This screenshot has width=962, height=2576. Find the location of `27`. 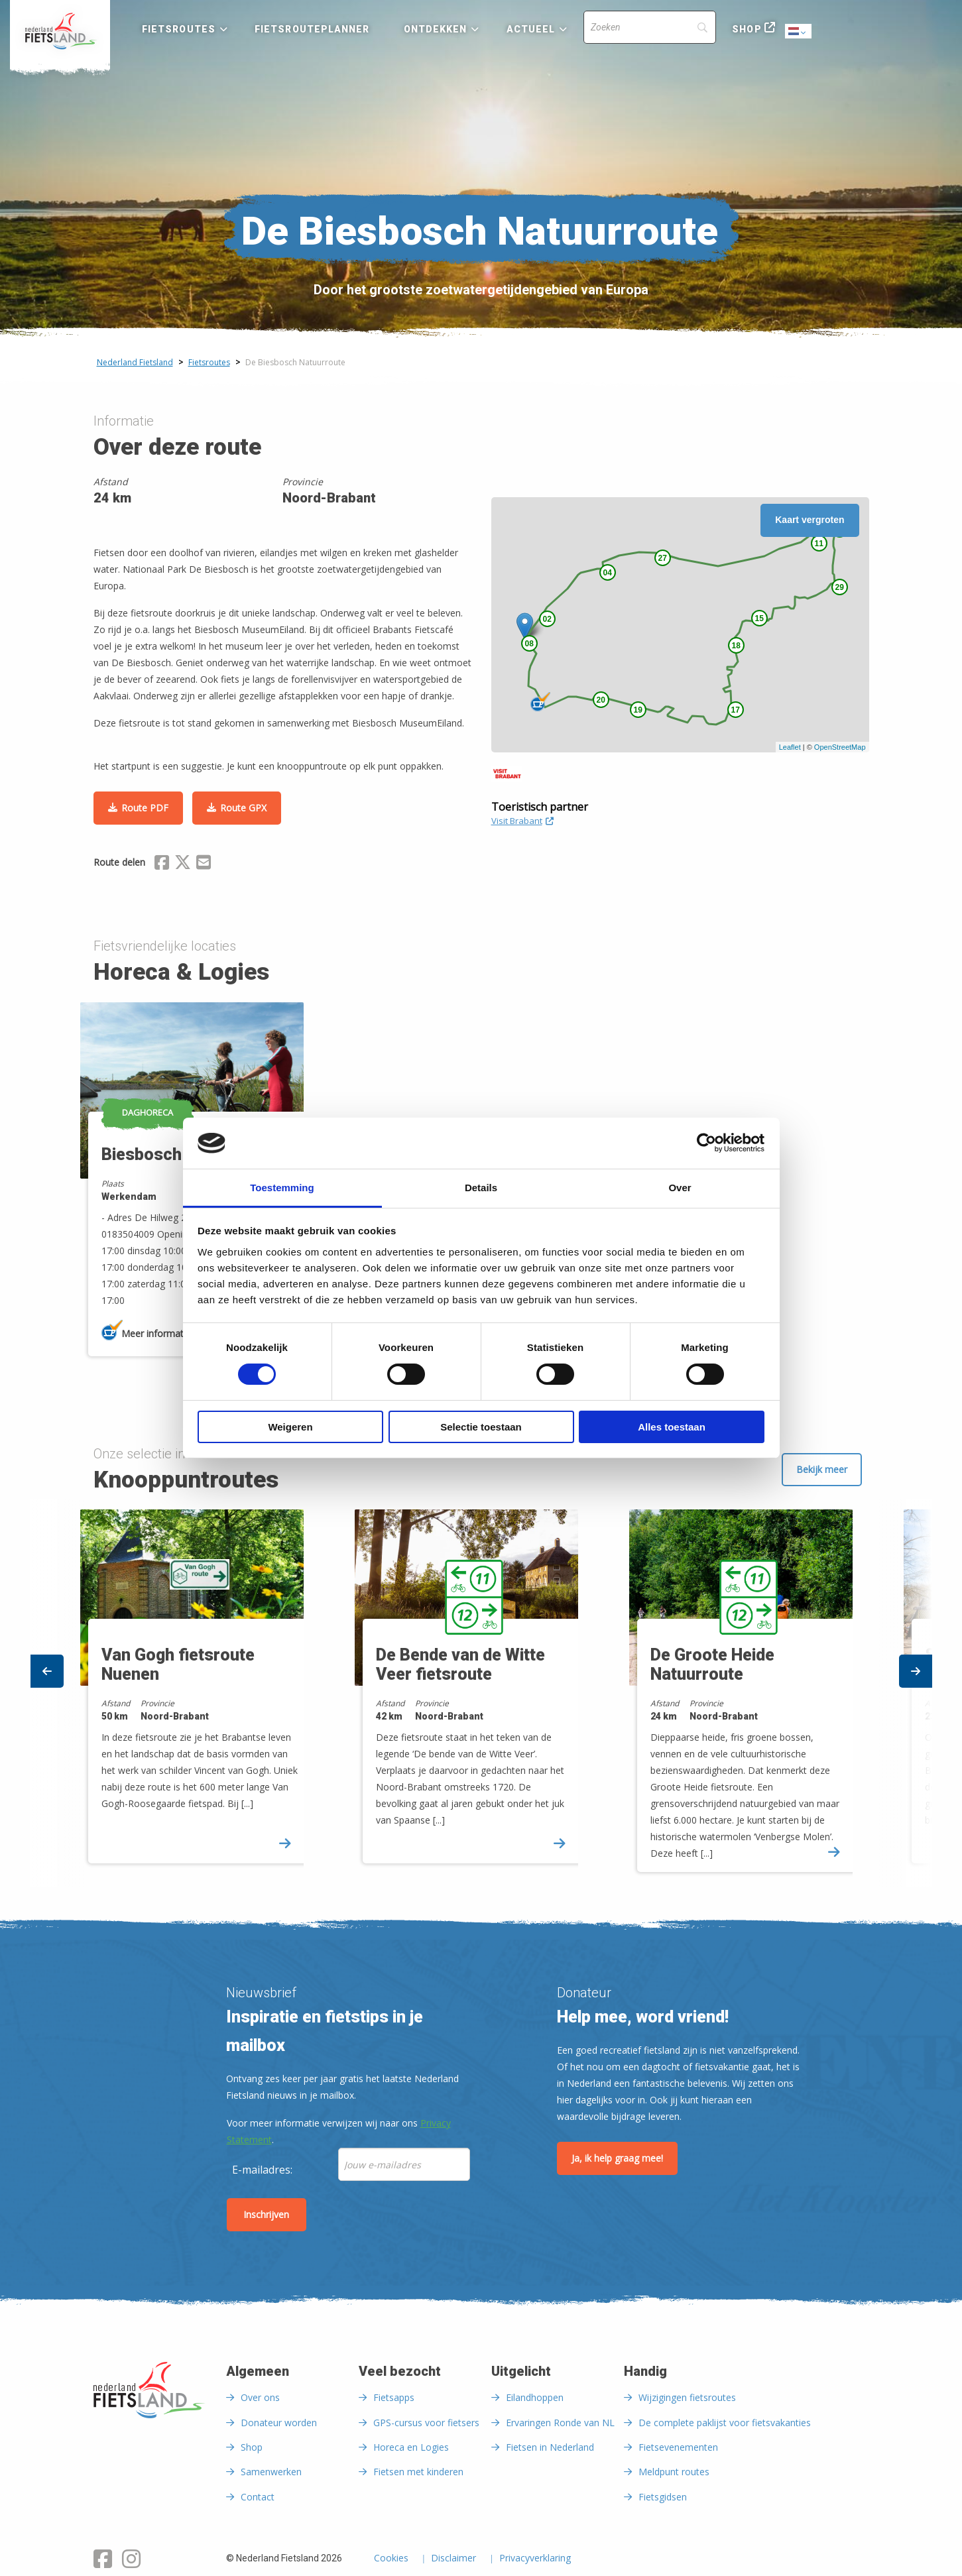

27 is located at coordinates (662, 558).